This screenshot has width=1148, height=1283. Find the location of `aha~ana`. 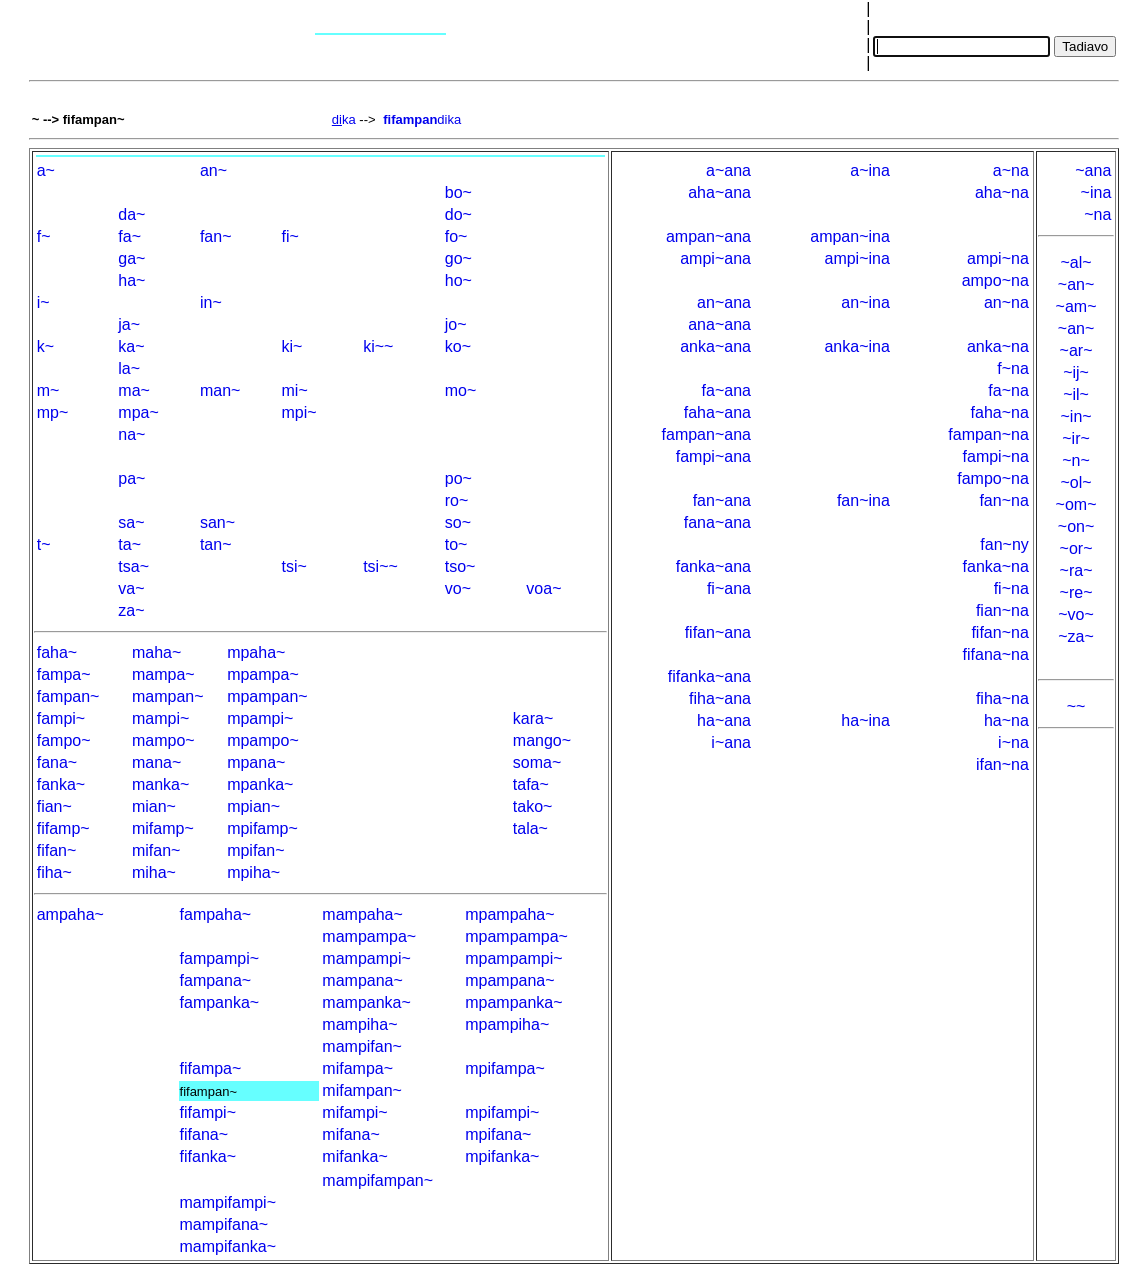

aha~ana is located at coordinates (719, 192).